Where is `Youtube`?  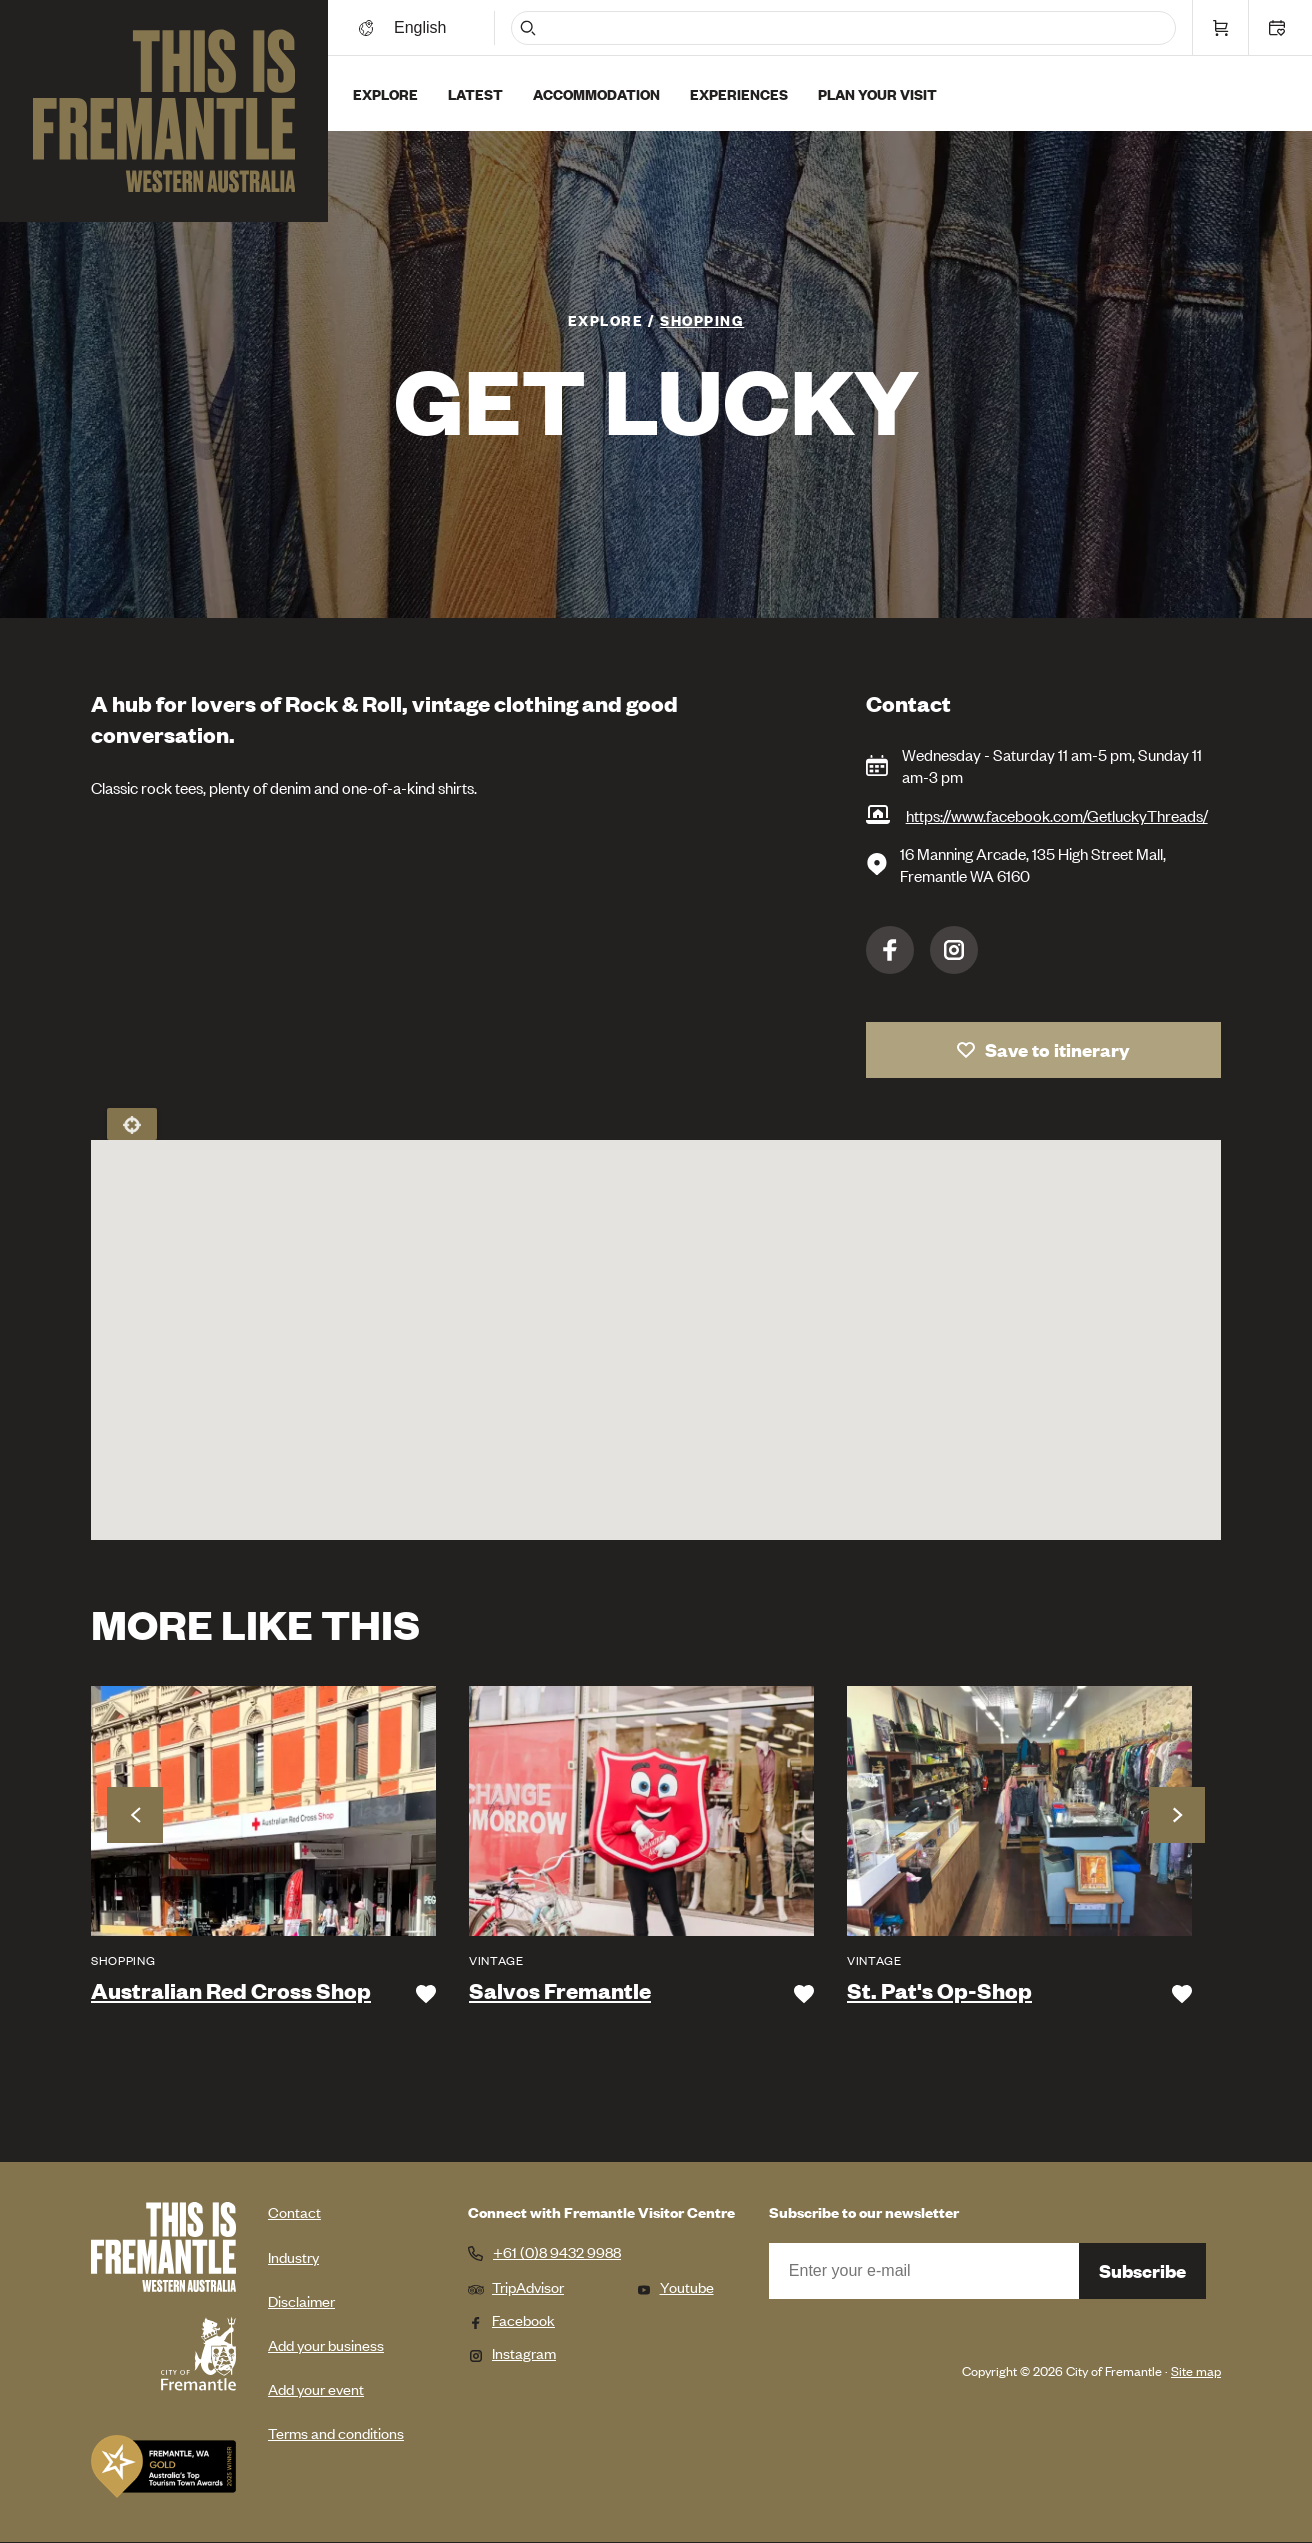 Youtube is located at coordinates (675, 2286).